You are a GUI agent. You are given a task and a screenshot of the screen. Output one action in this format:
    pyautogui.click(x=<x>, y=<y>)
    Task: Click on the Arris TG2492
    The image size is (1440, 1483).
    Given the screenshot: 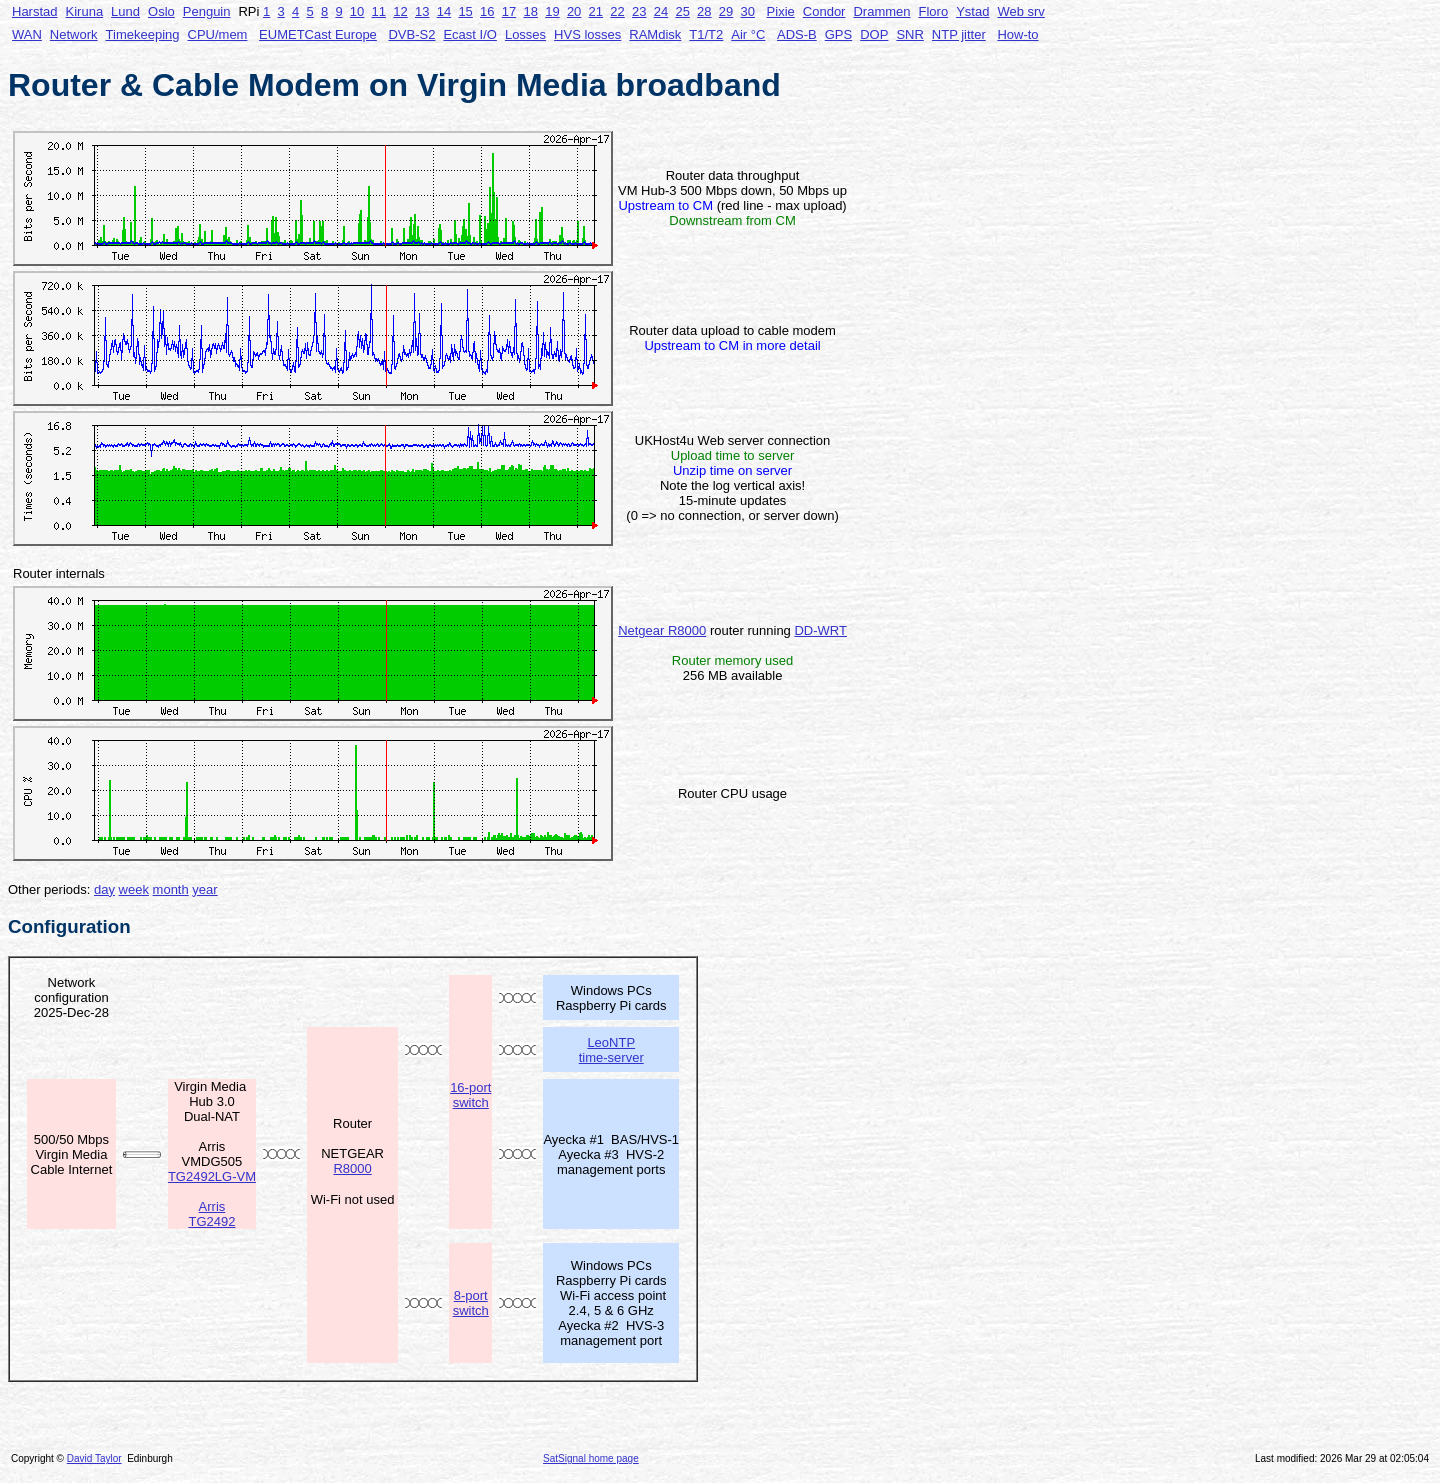 What is the action you would take?
    pyautogui.click(x=211, y=1214)
    